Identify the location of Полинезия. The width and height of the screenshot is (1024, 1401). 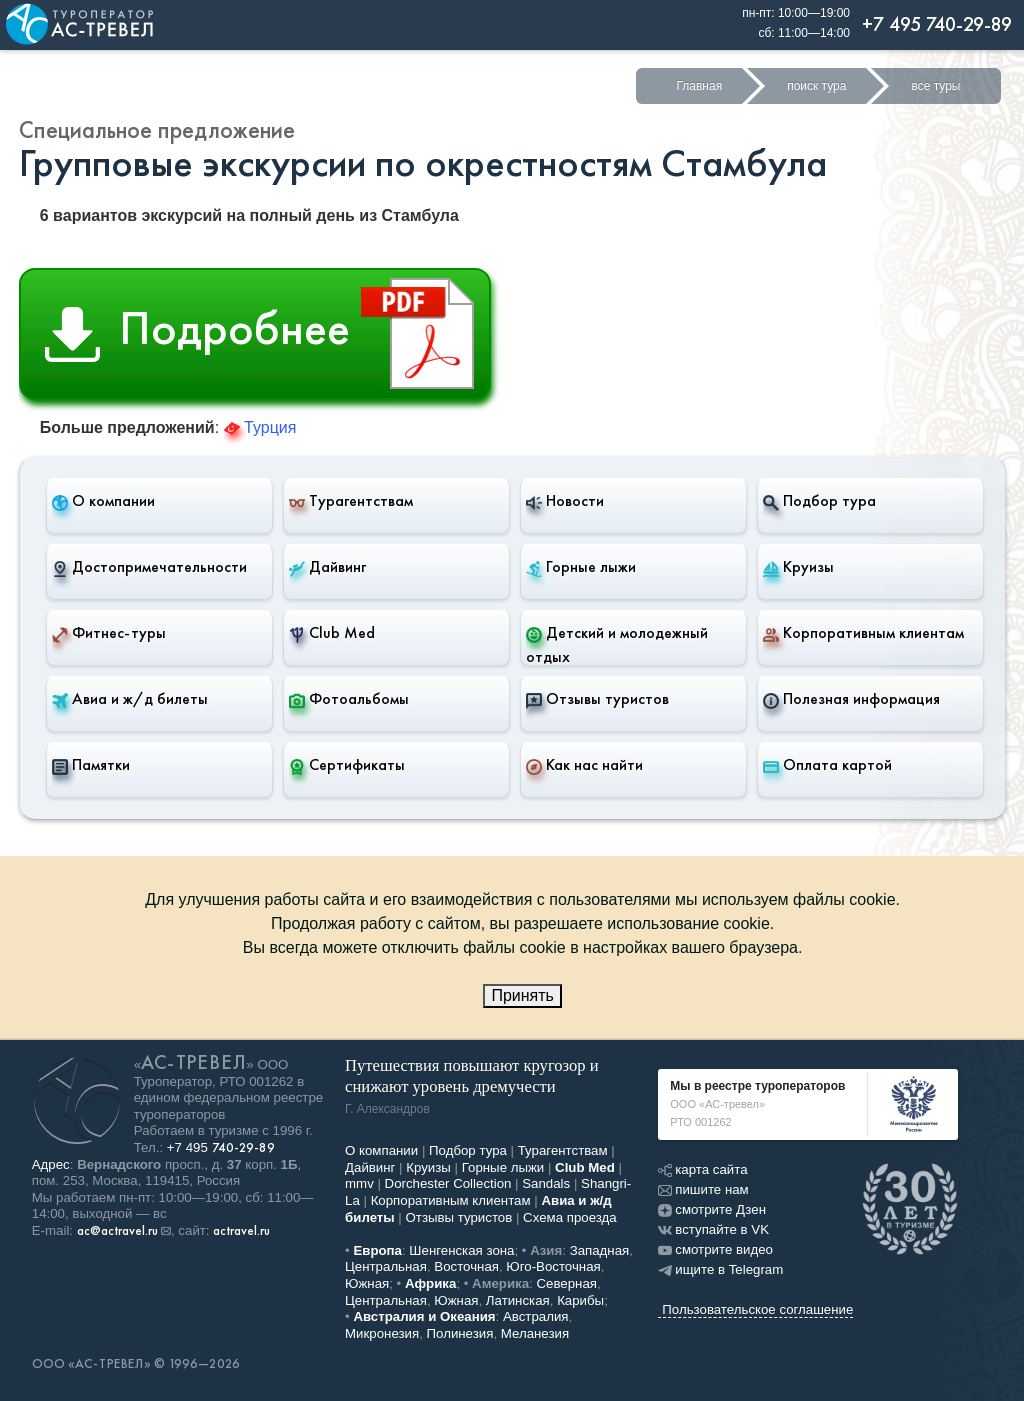
(460, 1333).